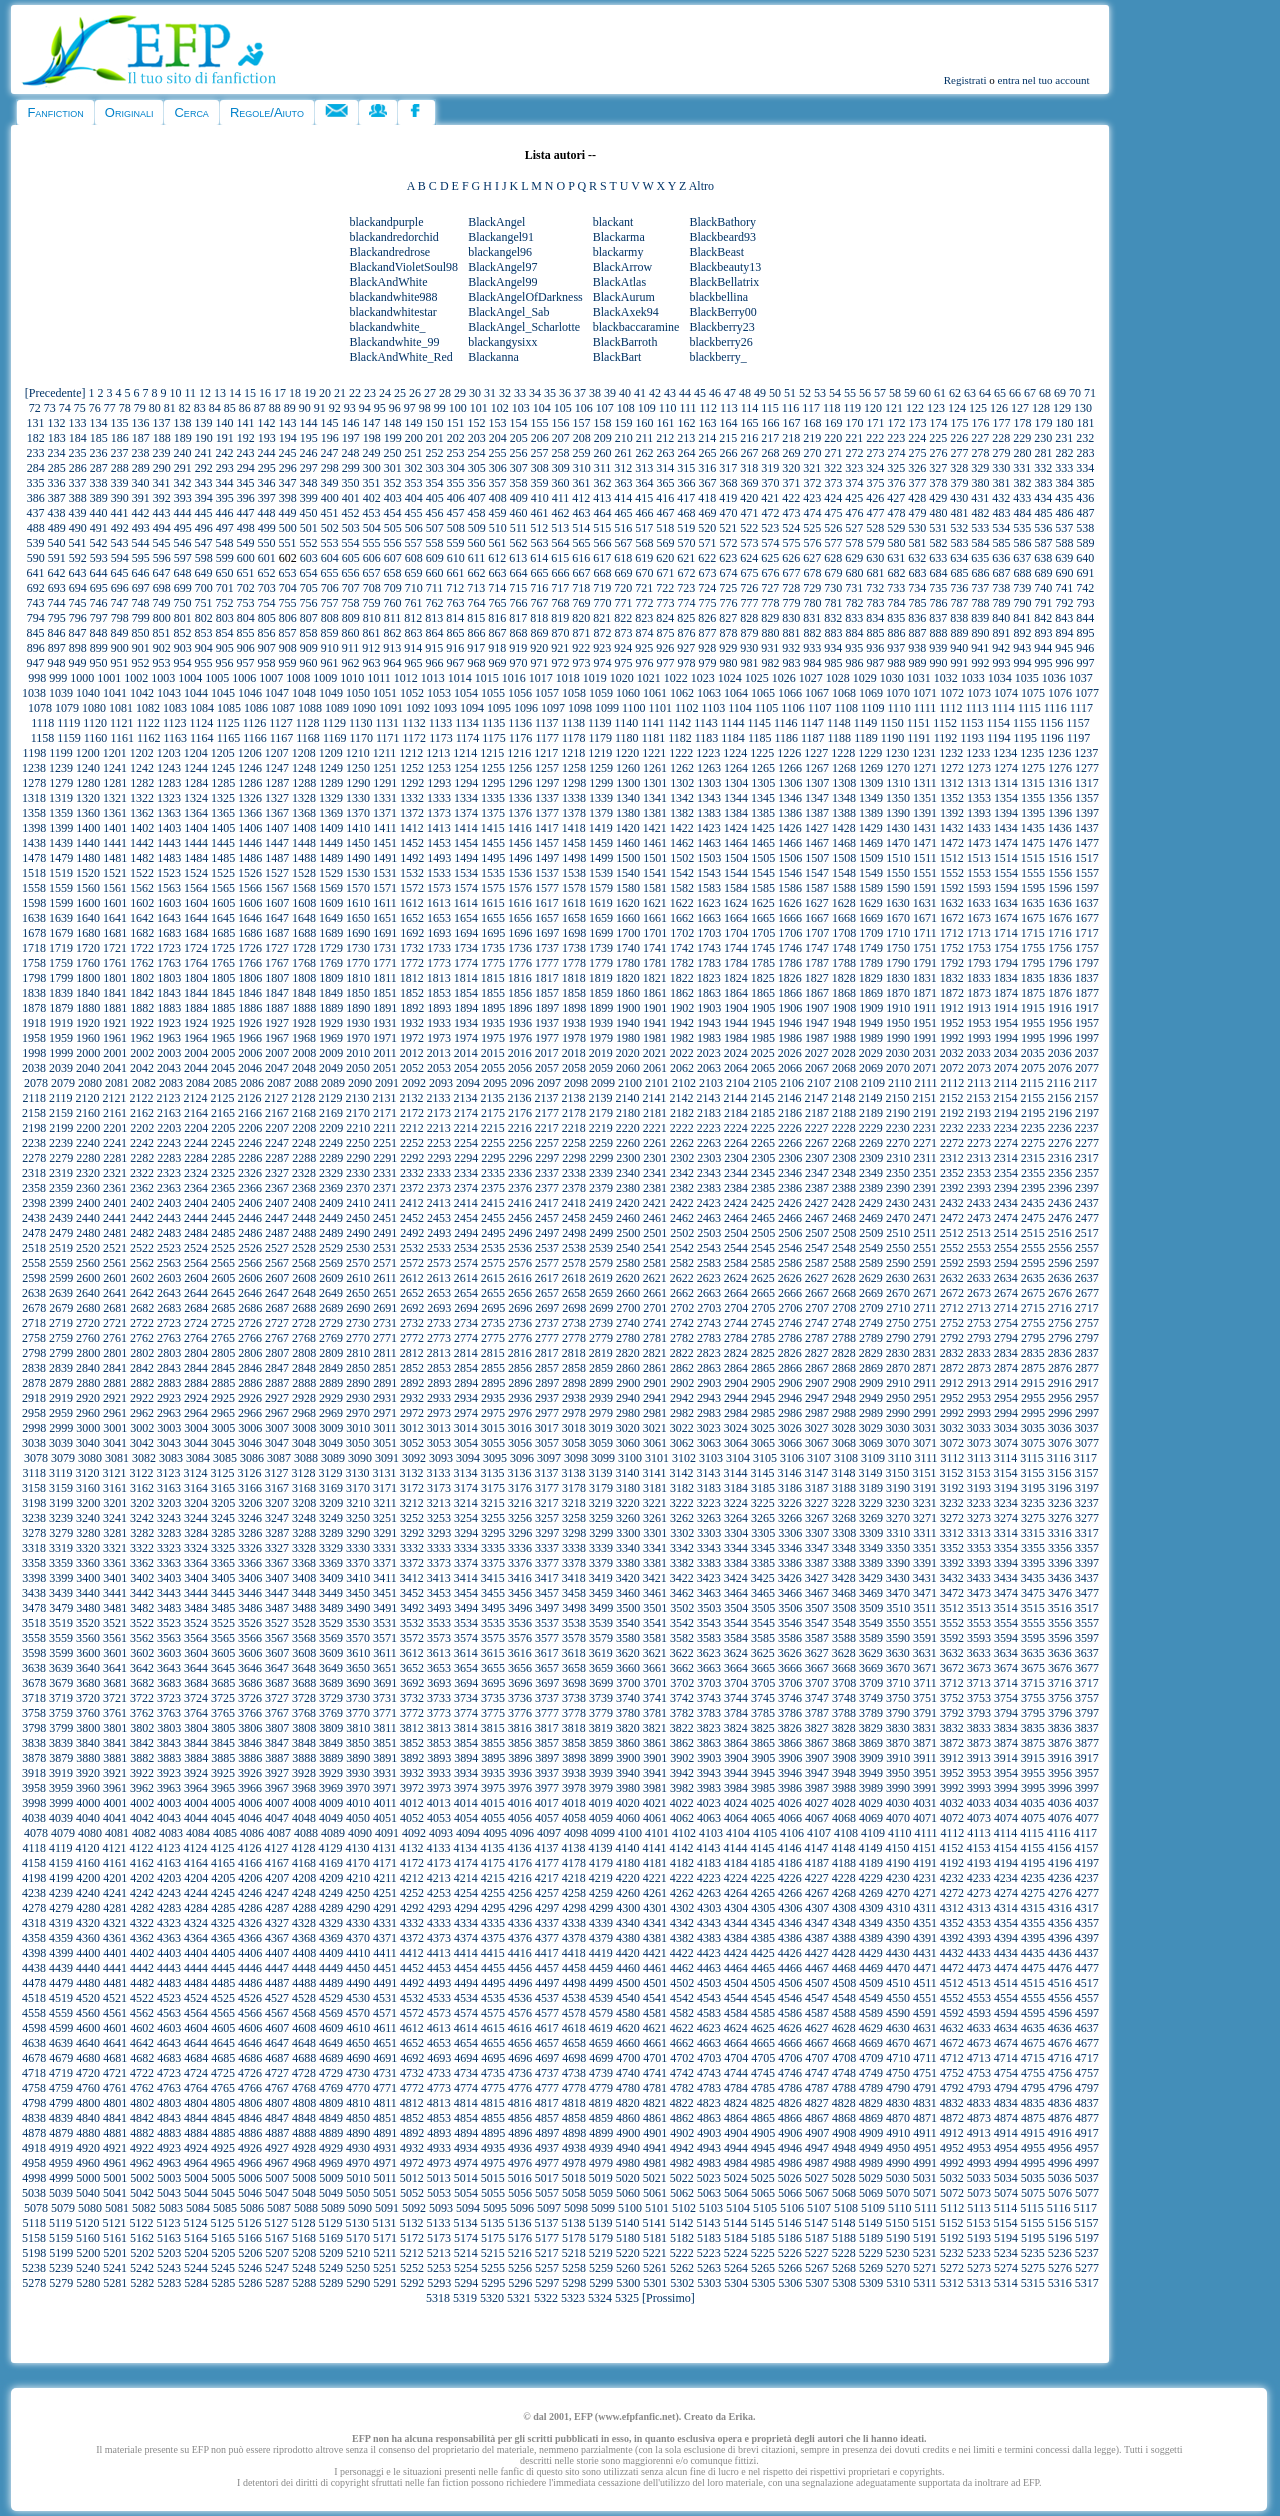 Image resolution: width=1280 pixels, height=2516 pixels. I want to click on 4626, so click(790, 2028).